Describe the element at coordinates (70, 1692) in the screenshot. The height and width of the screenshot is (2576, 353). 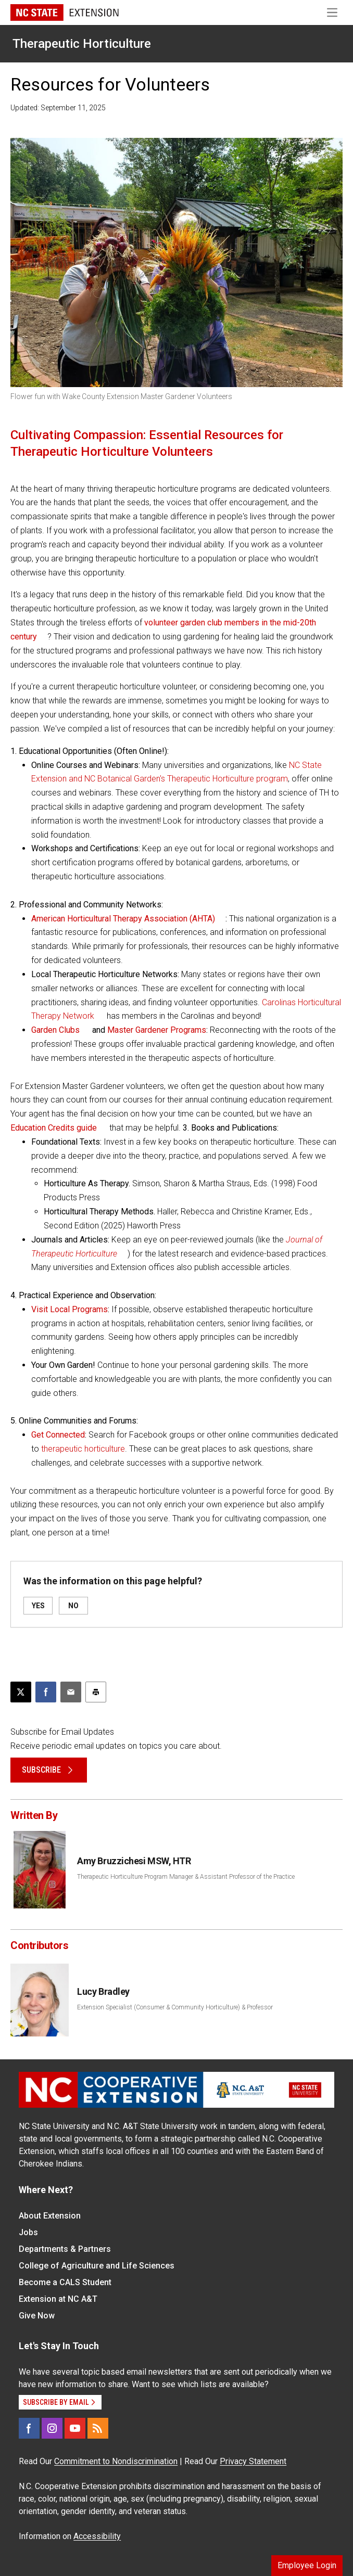
I see `[Email this article]` at that location.